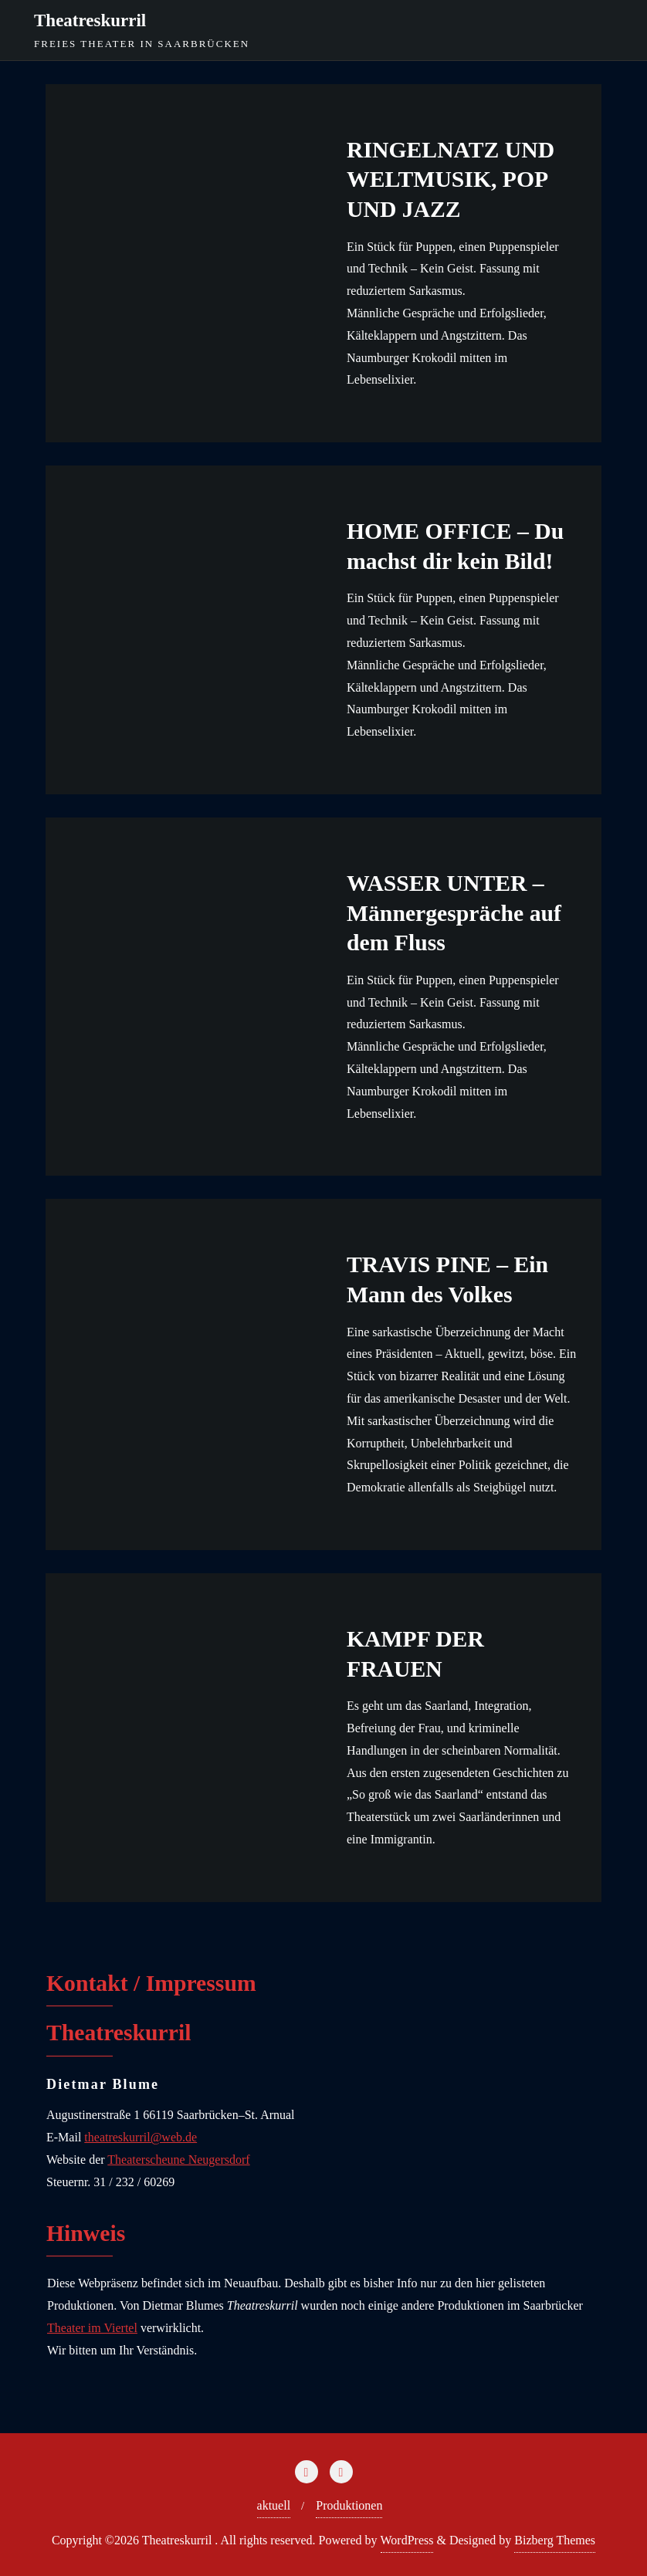 The width and height of the screenshot is (647, 2576). I want to click on RINGELNATZ UND WELTMUSIK, POP UND JAZZ, so click(450, 179).